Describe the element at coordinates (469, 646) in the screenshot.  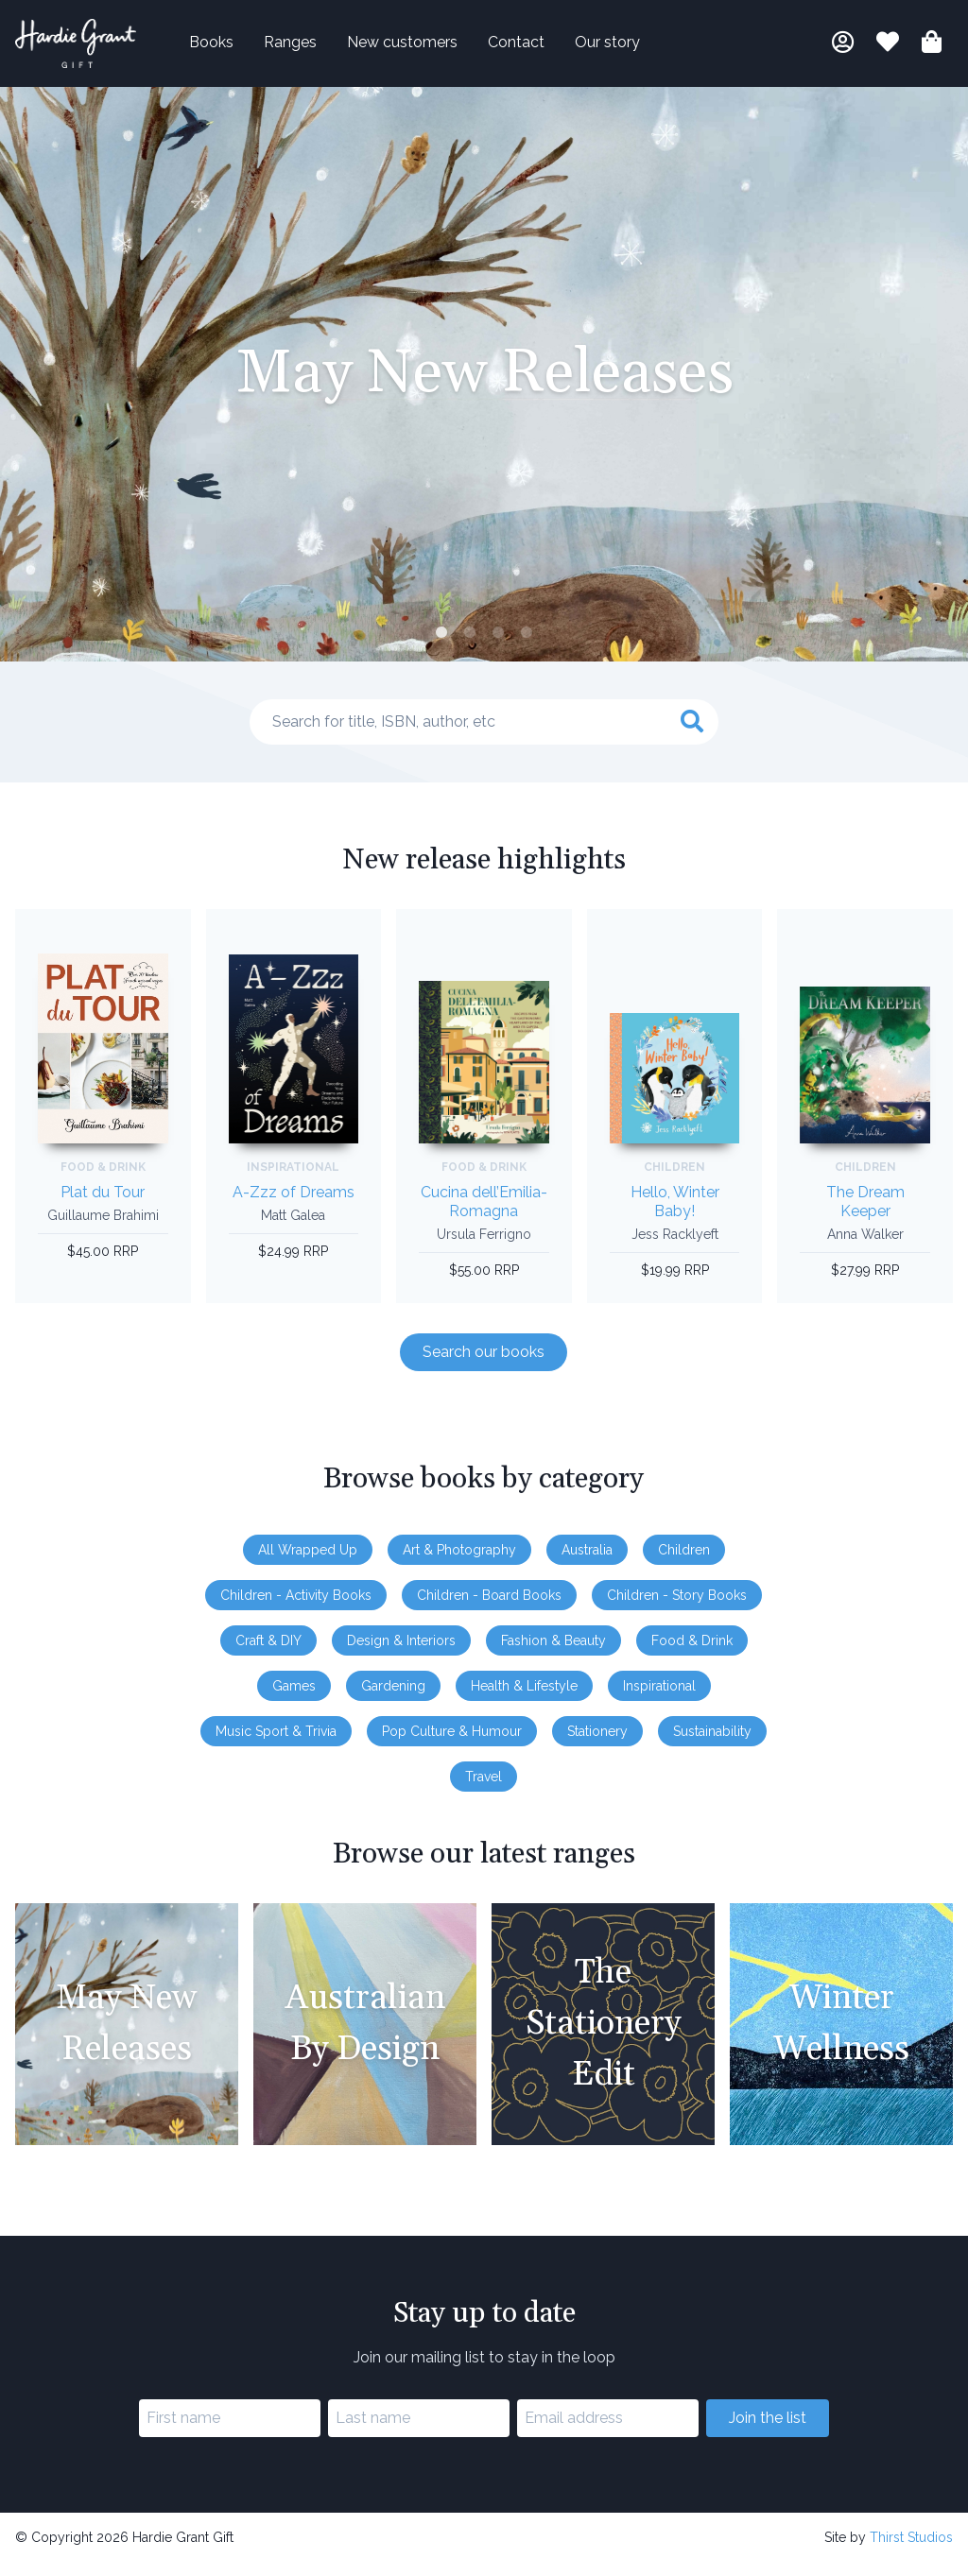
I see `2 [tab]` at that location.